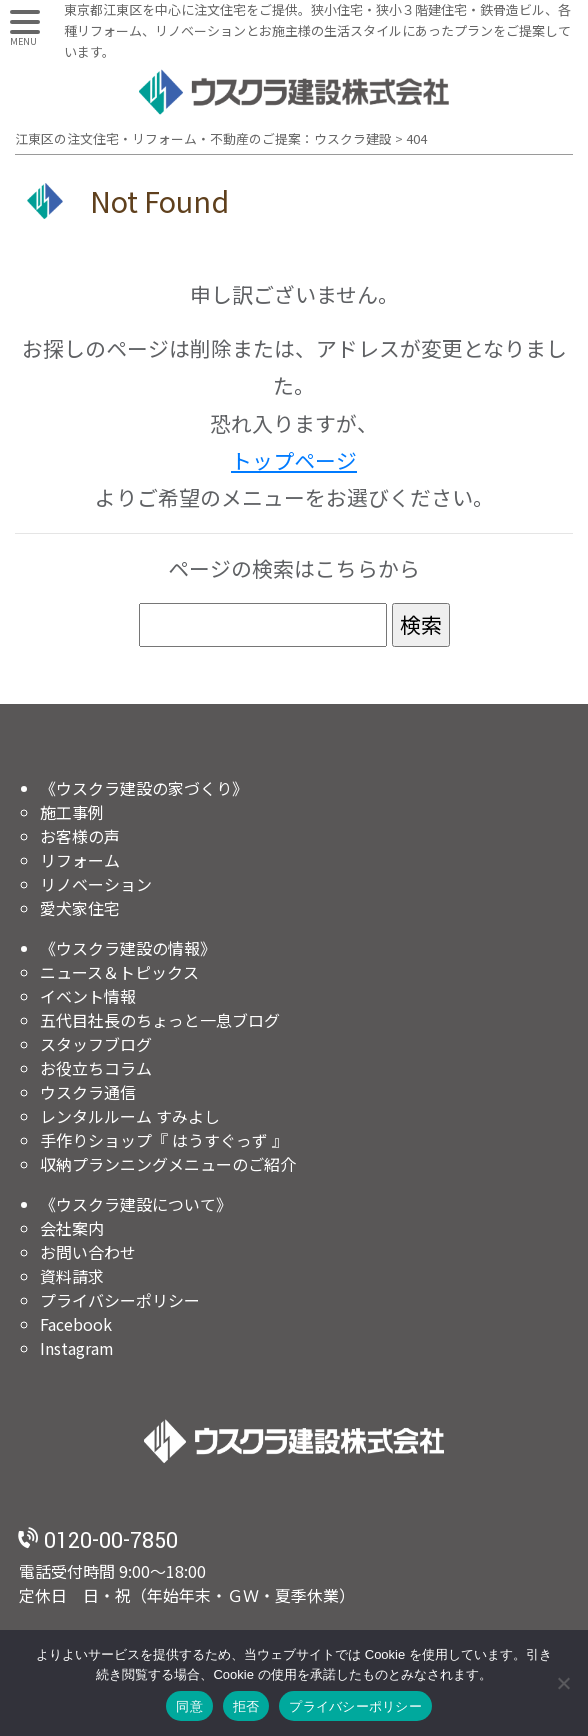 The height and width of the screenshot is (1736, 588). I want to click on リノベーション, so click(96, 884).